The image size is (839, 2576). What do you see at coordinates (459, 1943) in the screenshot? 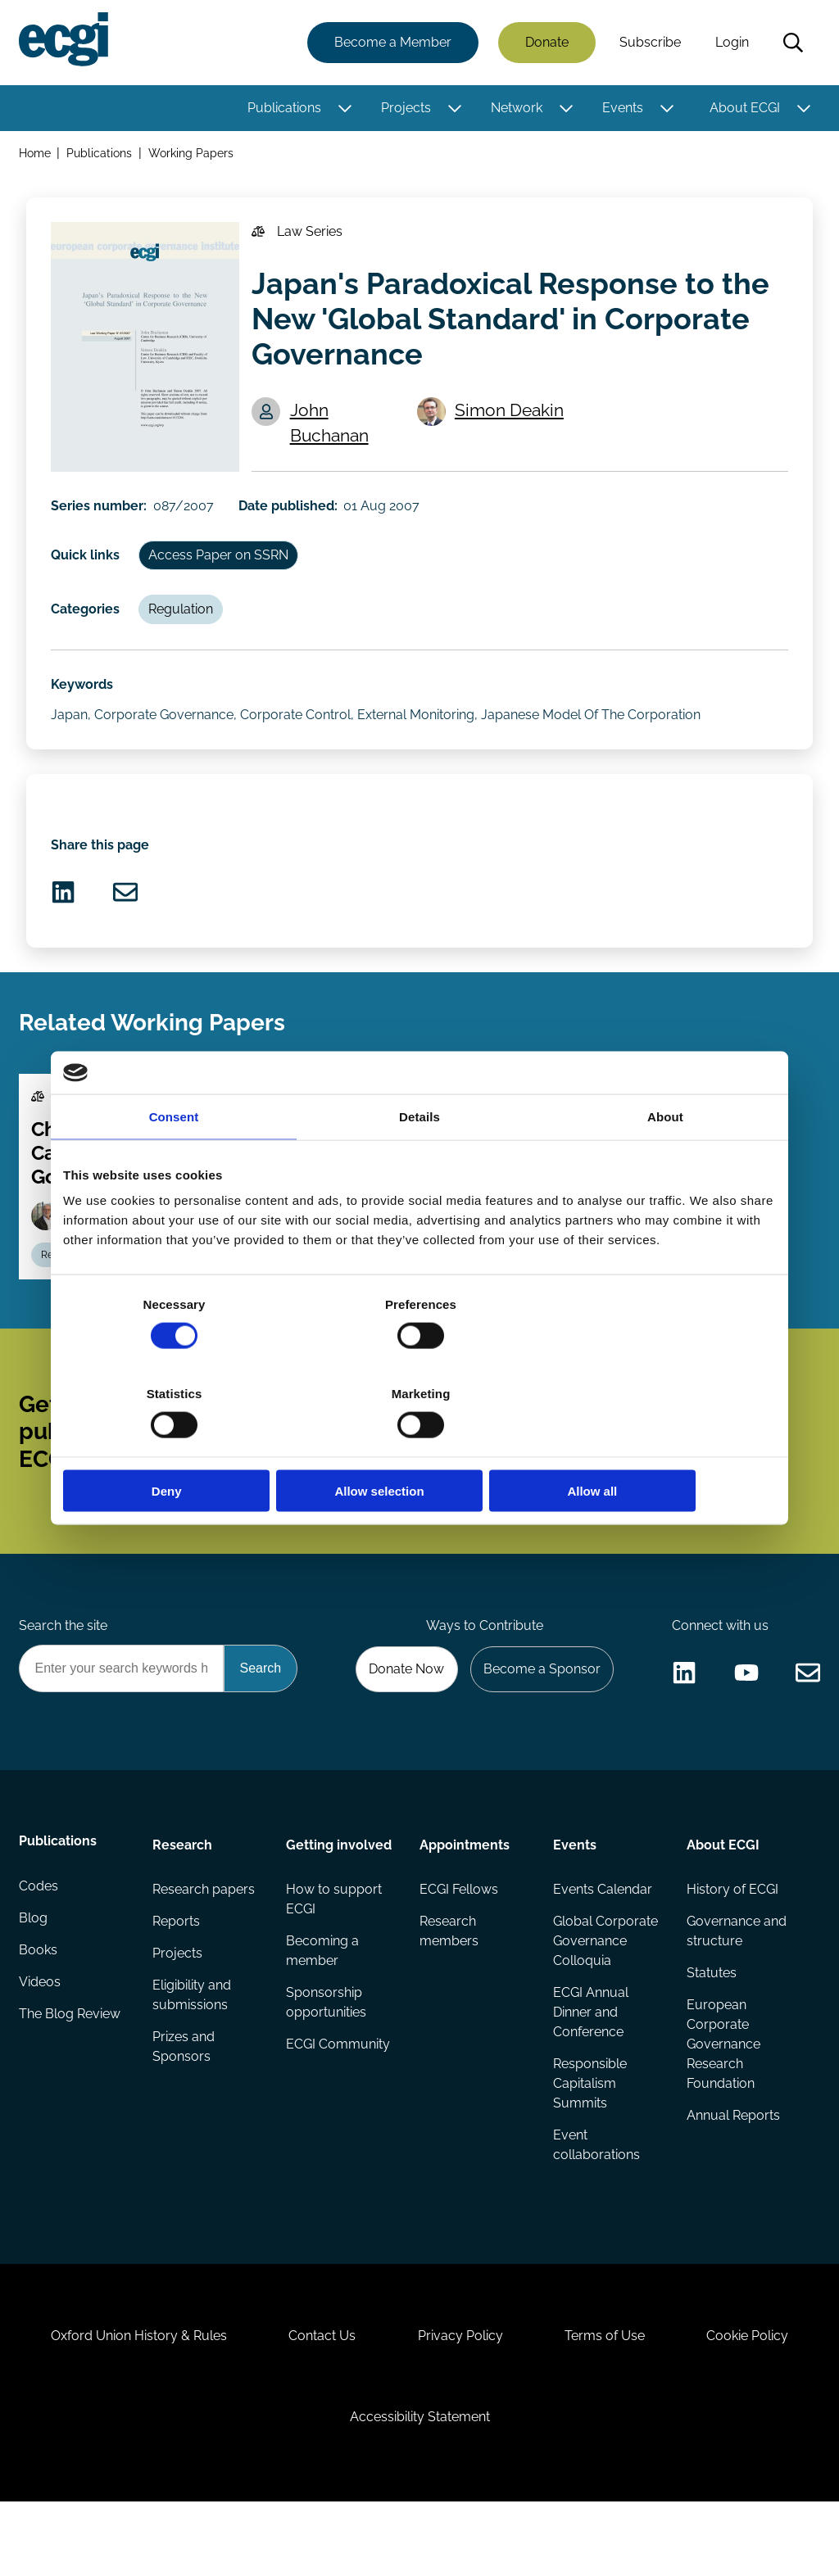
I see `ECGI Fellows` at bounding box center [459, 1943].